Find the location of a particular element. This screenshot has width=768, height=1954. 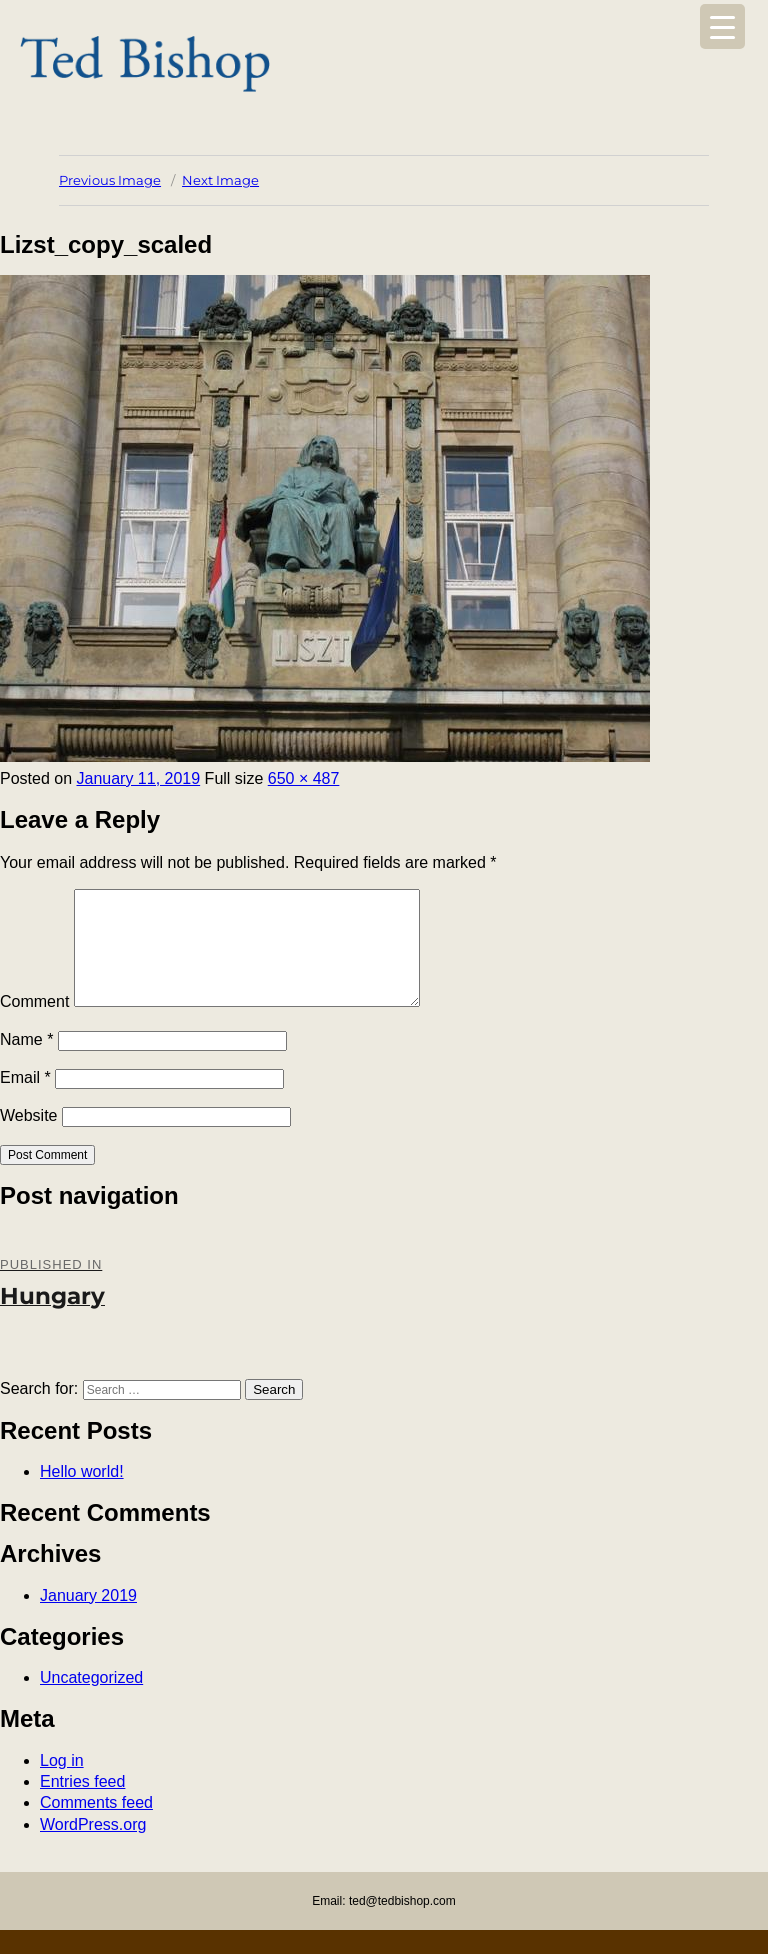

Previous Image is located at coordinates (110, 180).